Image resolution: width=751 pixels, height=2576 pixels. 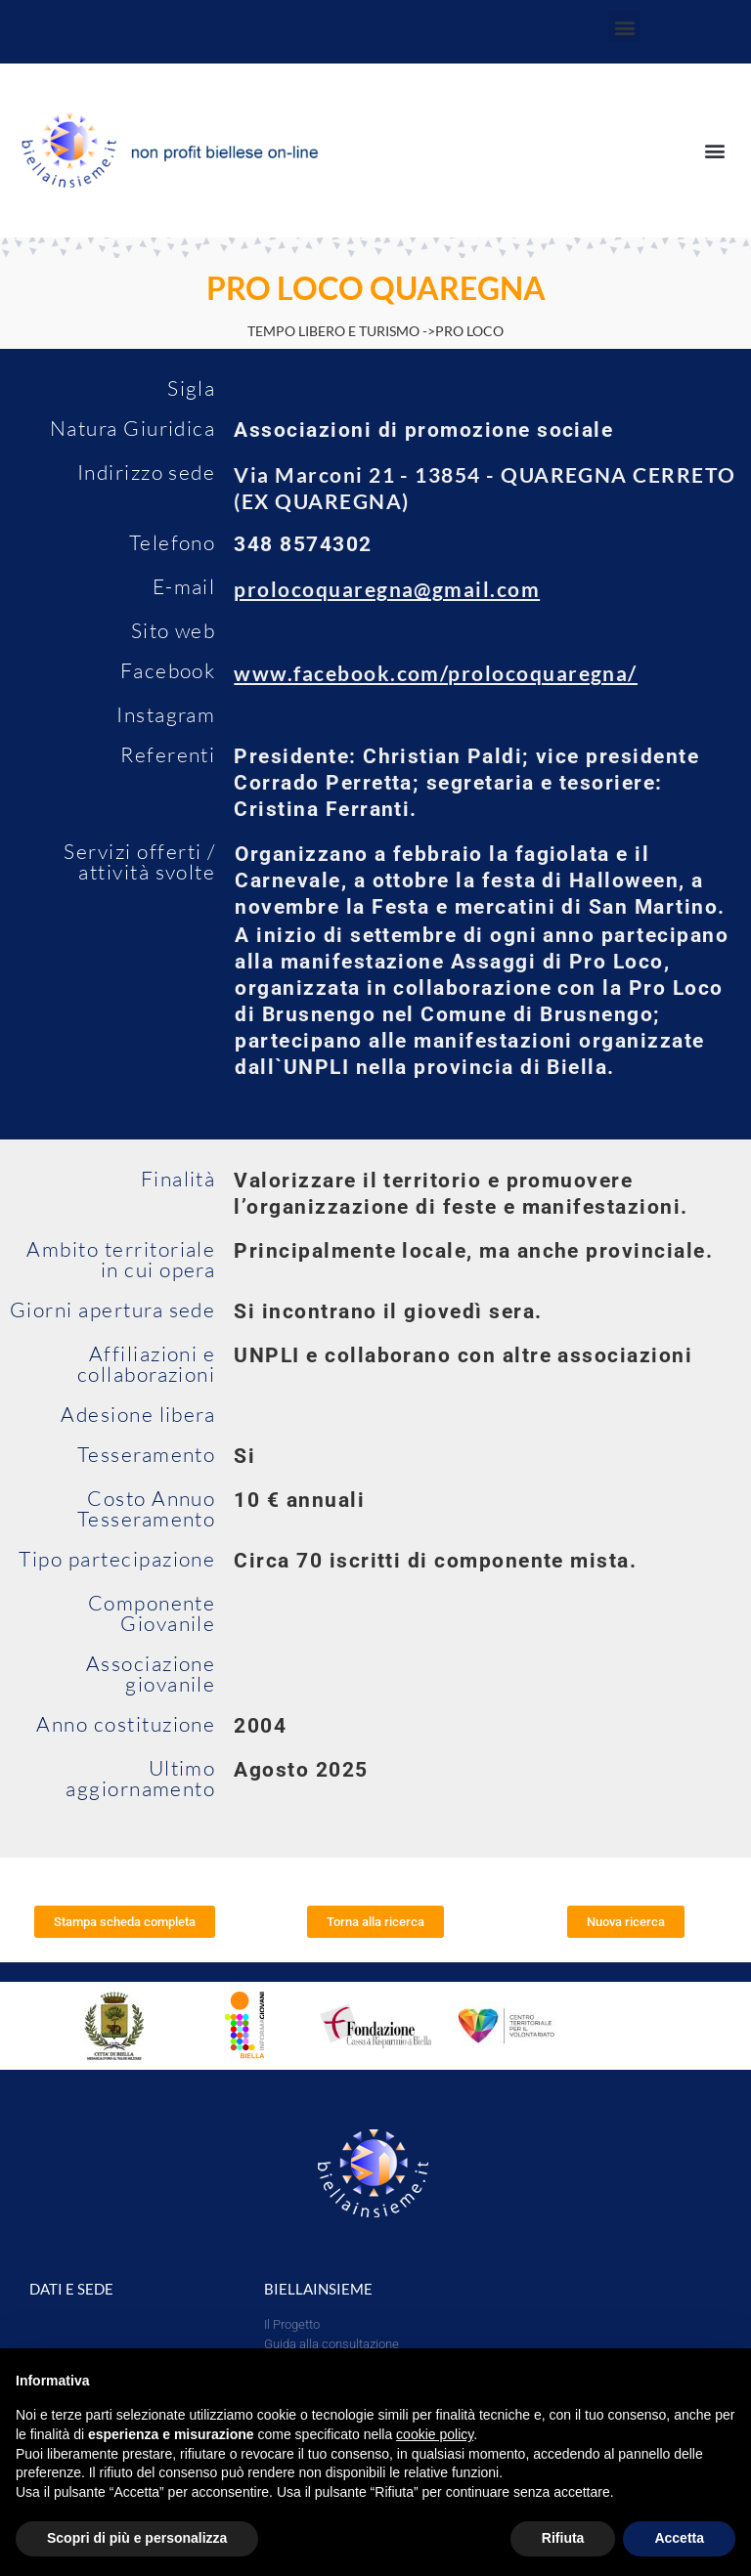 I want to click on prolocoquaregna@gmail.com, so click(x=387, y=589).